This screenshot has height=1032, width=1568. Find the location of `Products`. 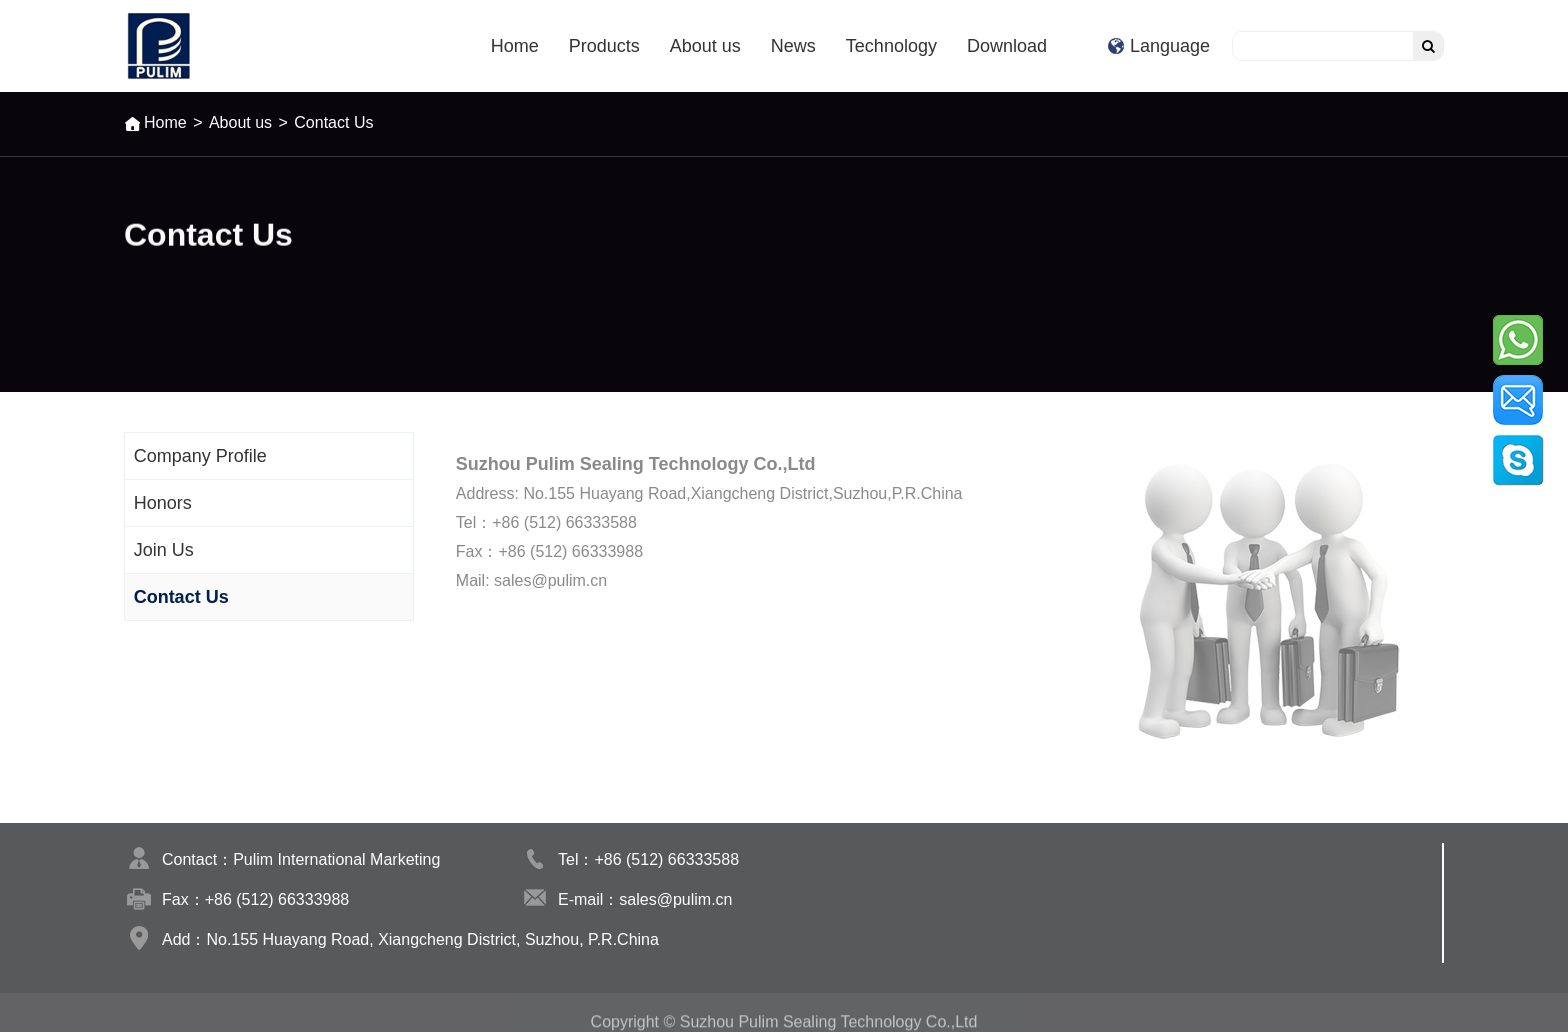

Products is located at coordinates (604, 46).